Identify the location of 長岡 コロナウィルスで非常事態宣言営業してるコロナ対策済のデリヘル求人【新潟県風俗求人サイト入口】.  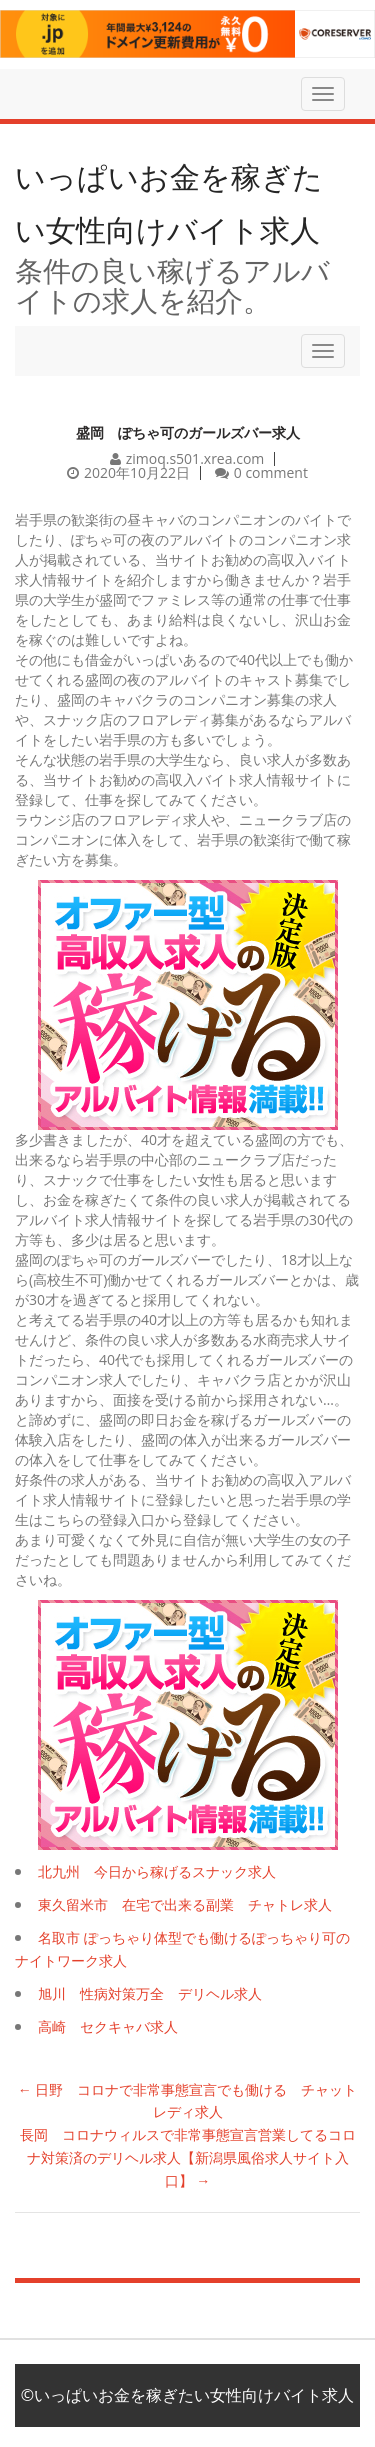
(188, 2157).